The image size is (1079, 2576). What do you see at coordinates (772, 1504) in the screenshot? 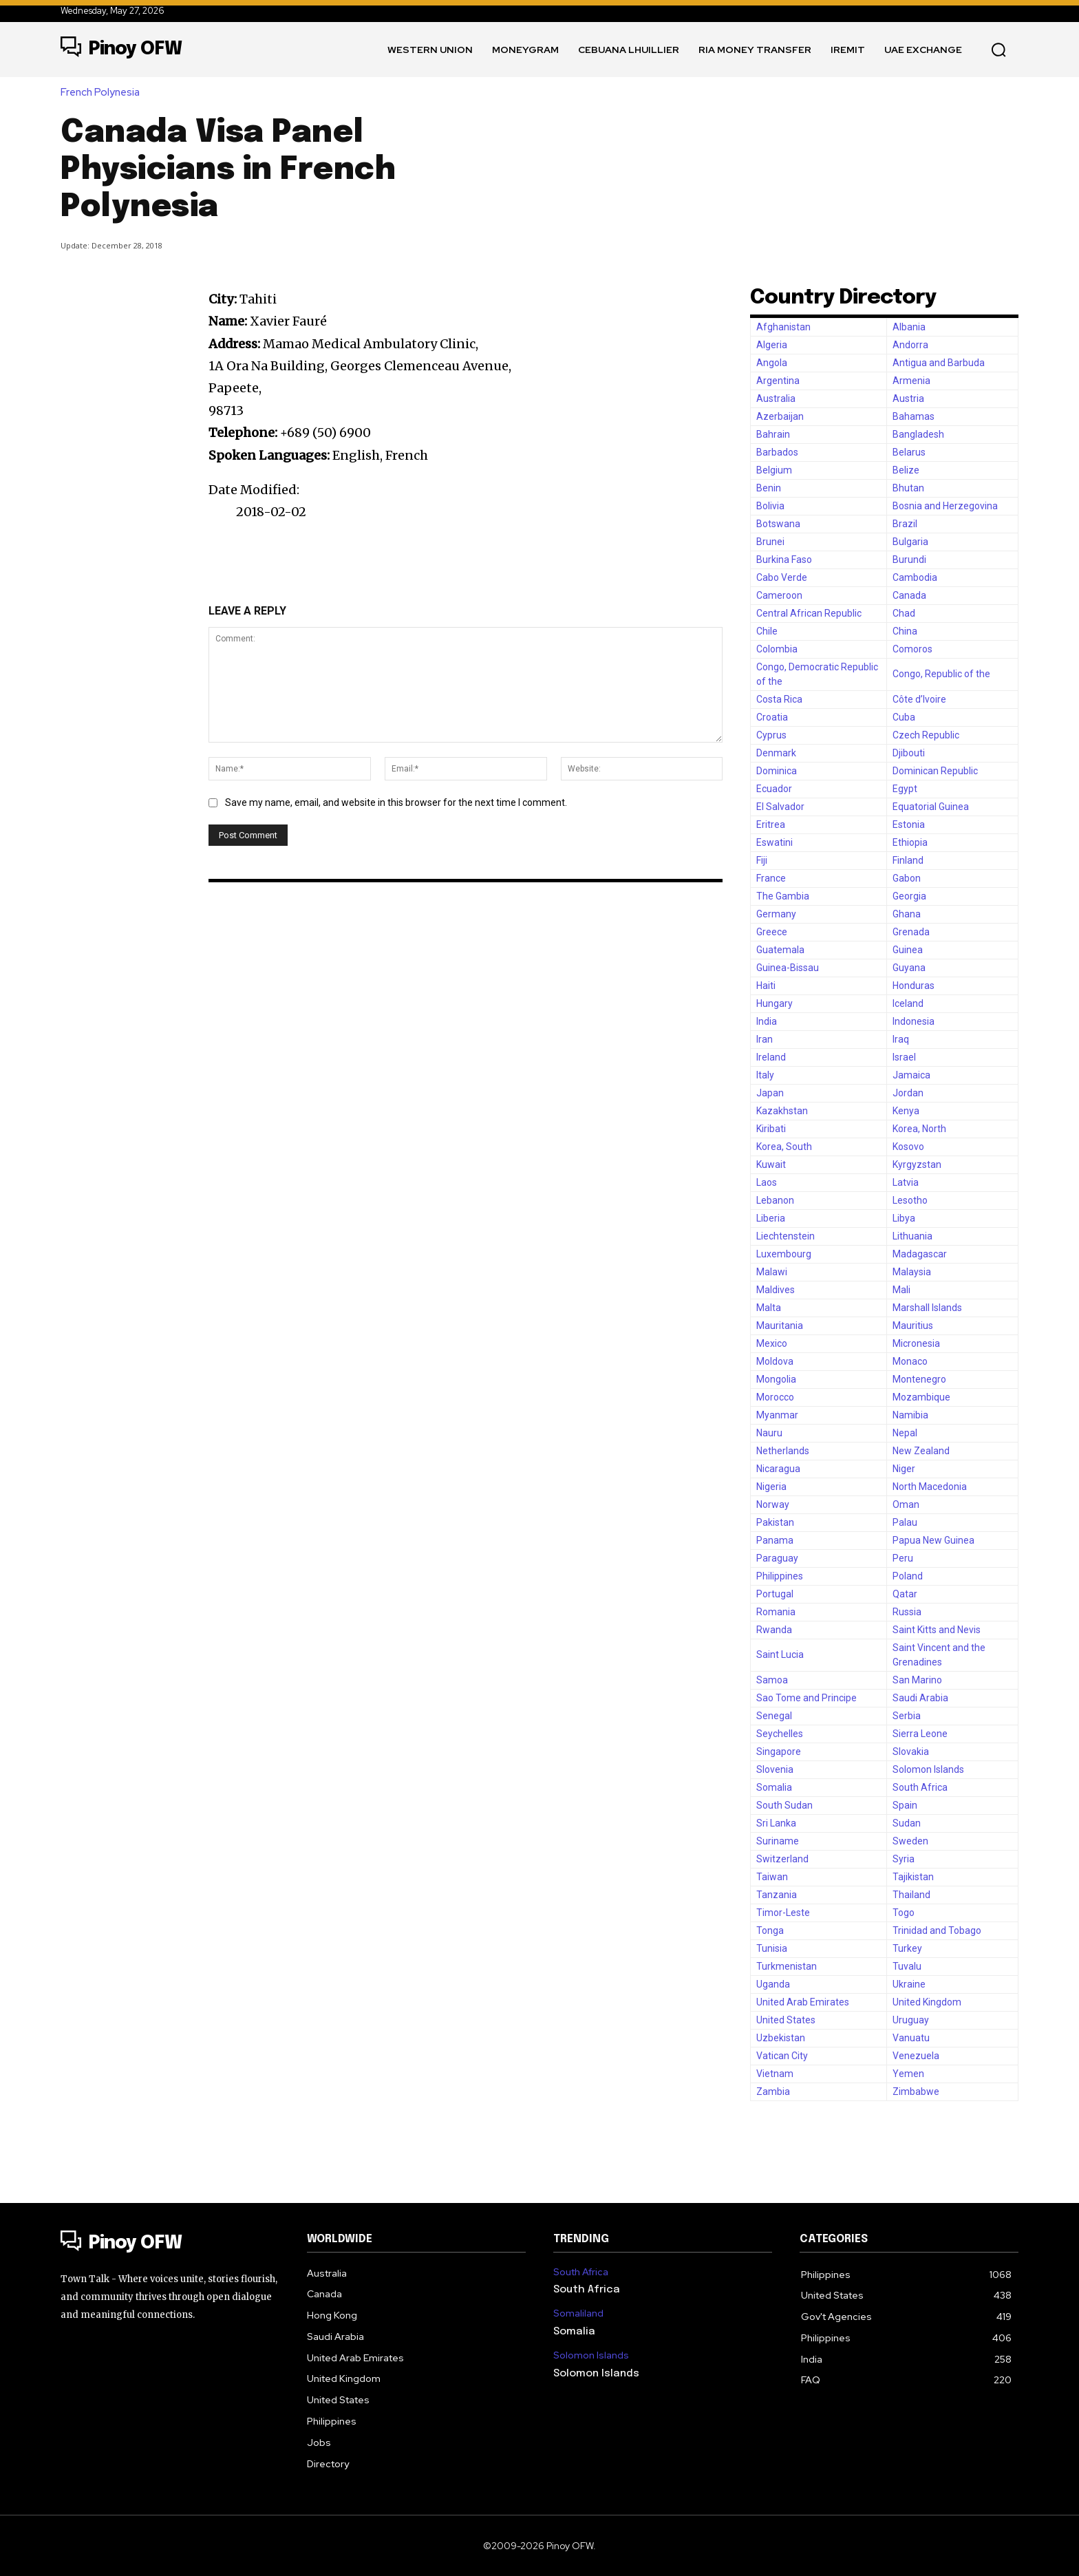
I see `Norway` at bounding box center [772, 1504].